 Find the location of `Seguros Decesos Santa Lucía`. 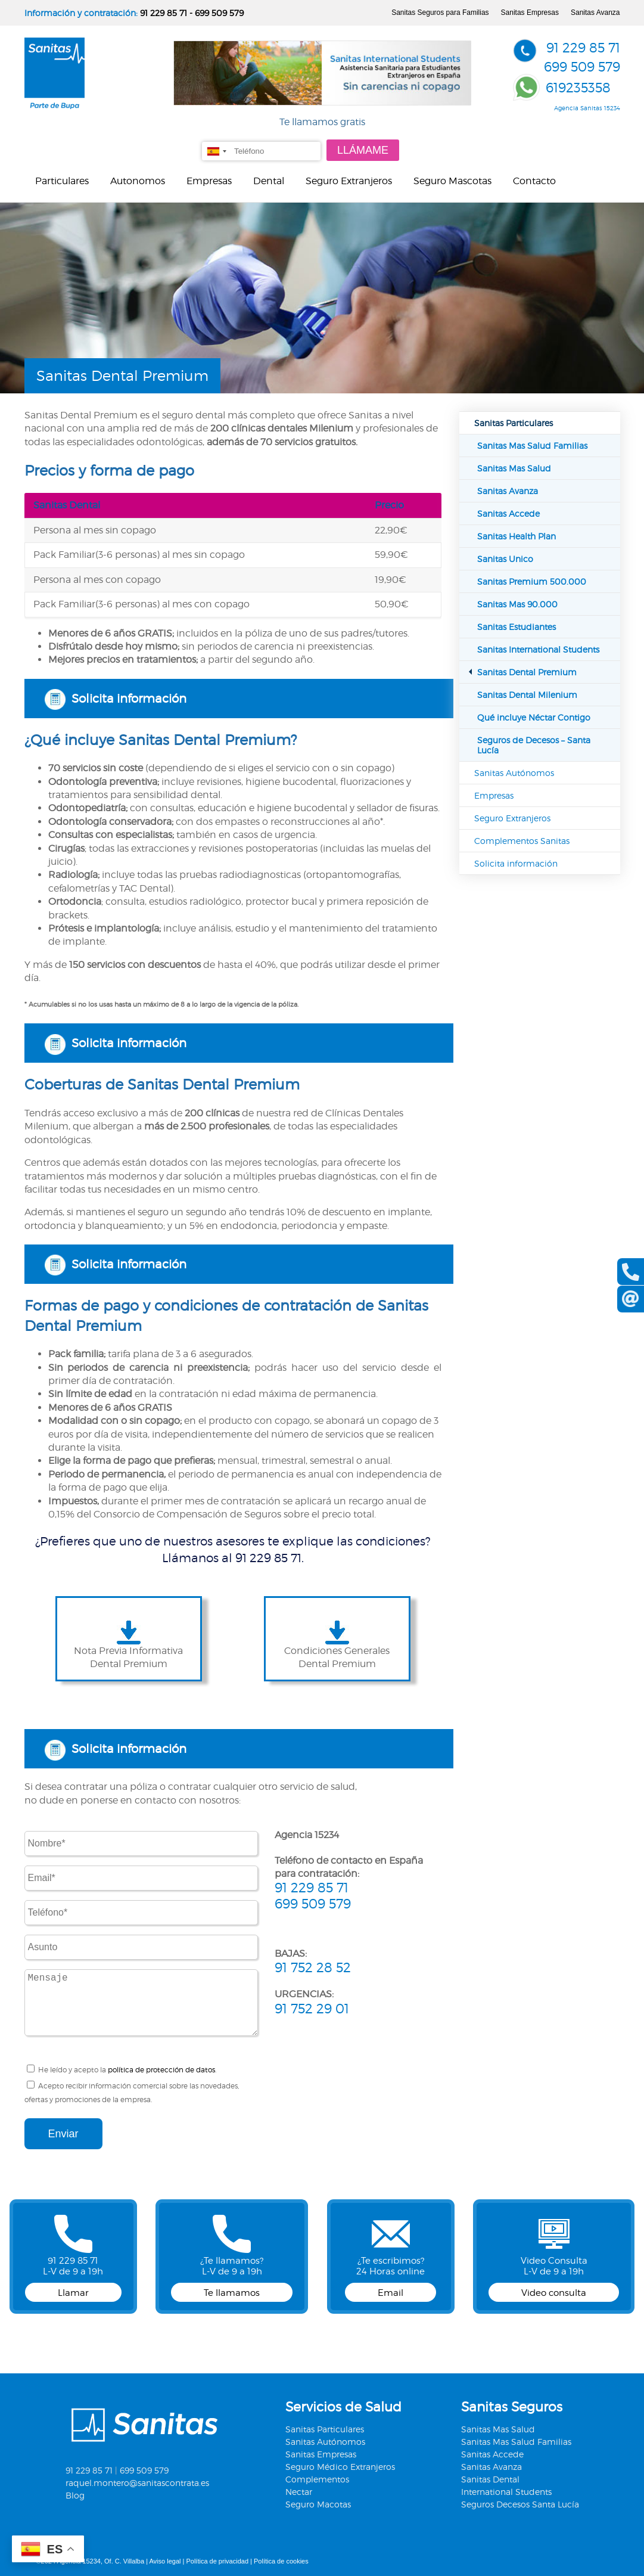

Seguros Decesos Santa Lucía is located at coordinates (520, 2504).